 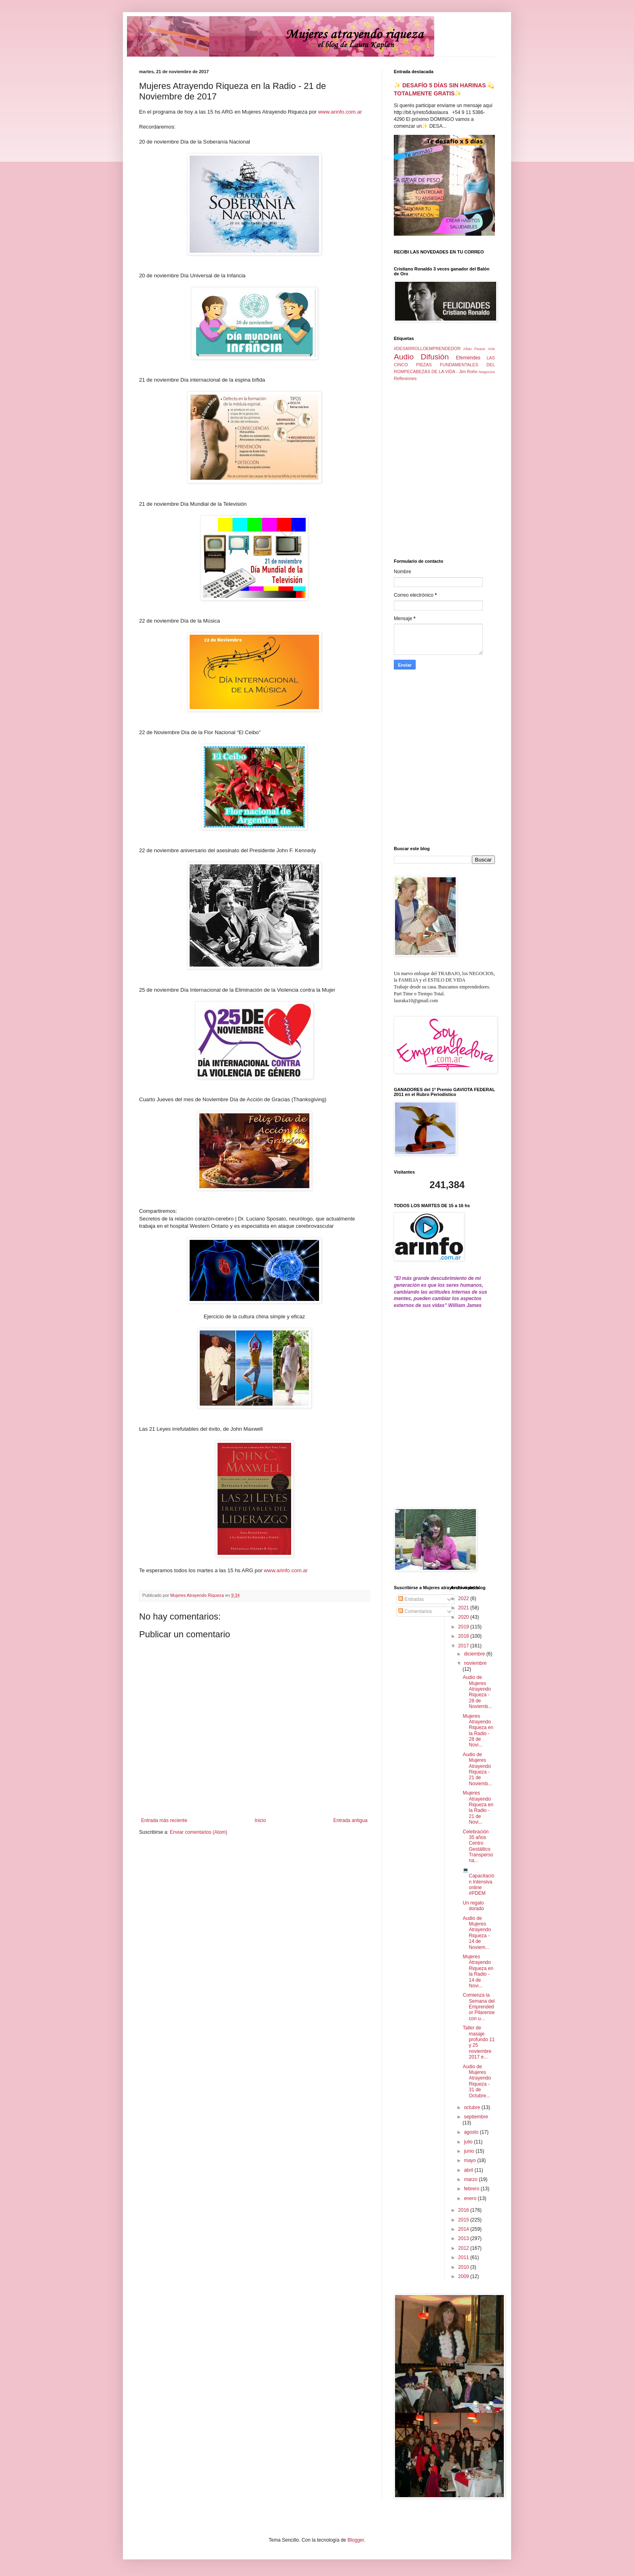 What do you see at coordinates (478, 1807) in the screenshot?
I see `Mujeres Atrayendo Riqueza en la Radio - 21 de Novi...` at bounding box center [478, 1807].